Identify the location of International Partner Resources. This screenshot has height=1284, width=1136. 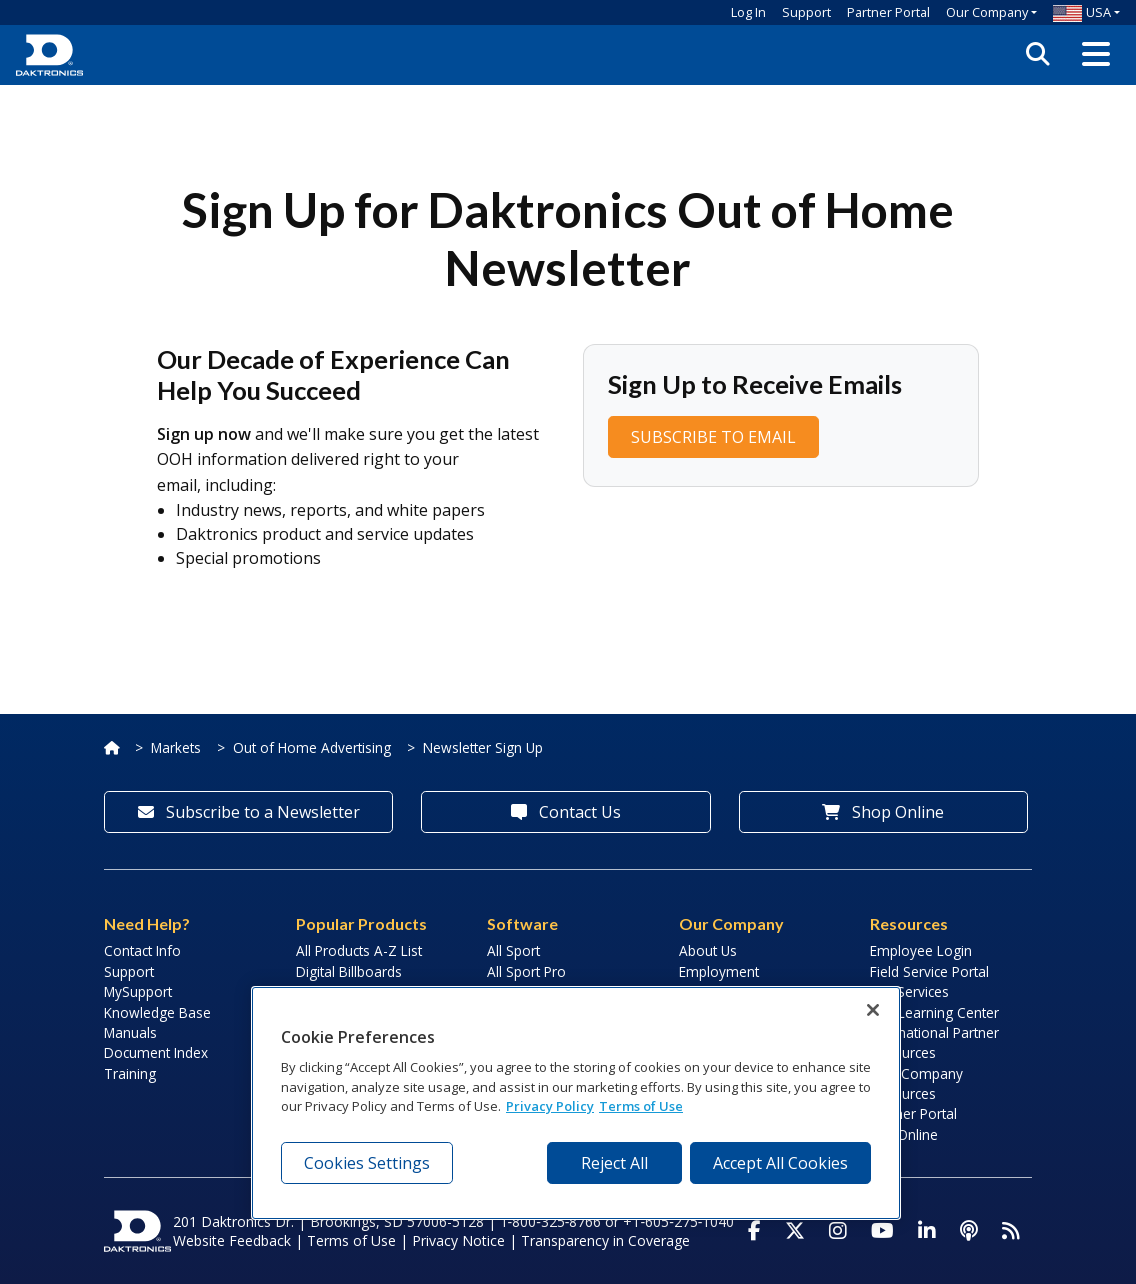
(934, 1042).